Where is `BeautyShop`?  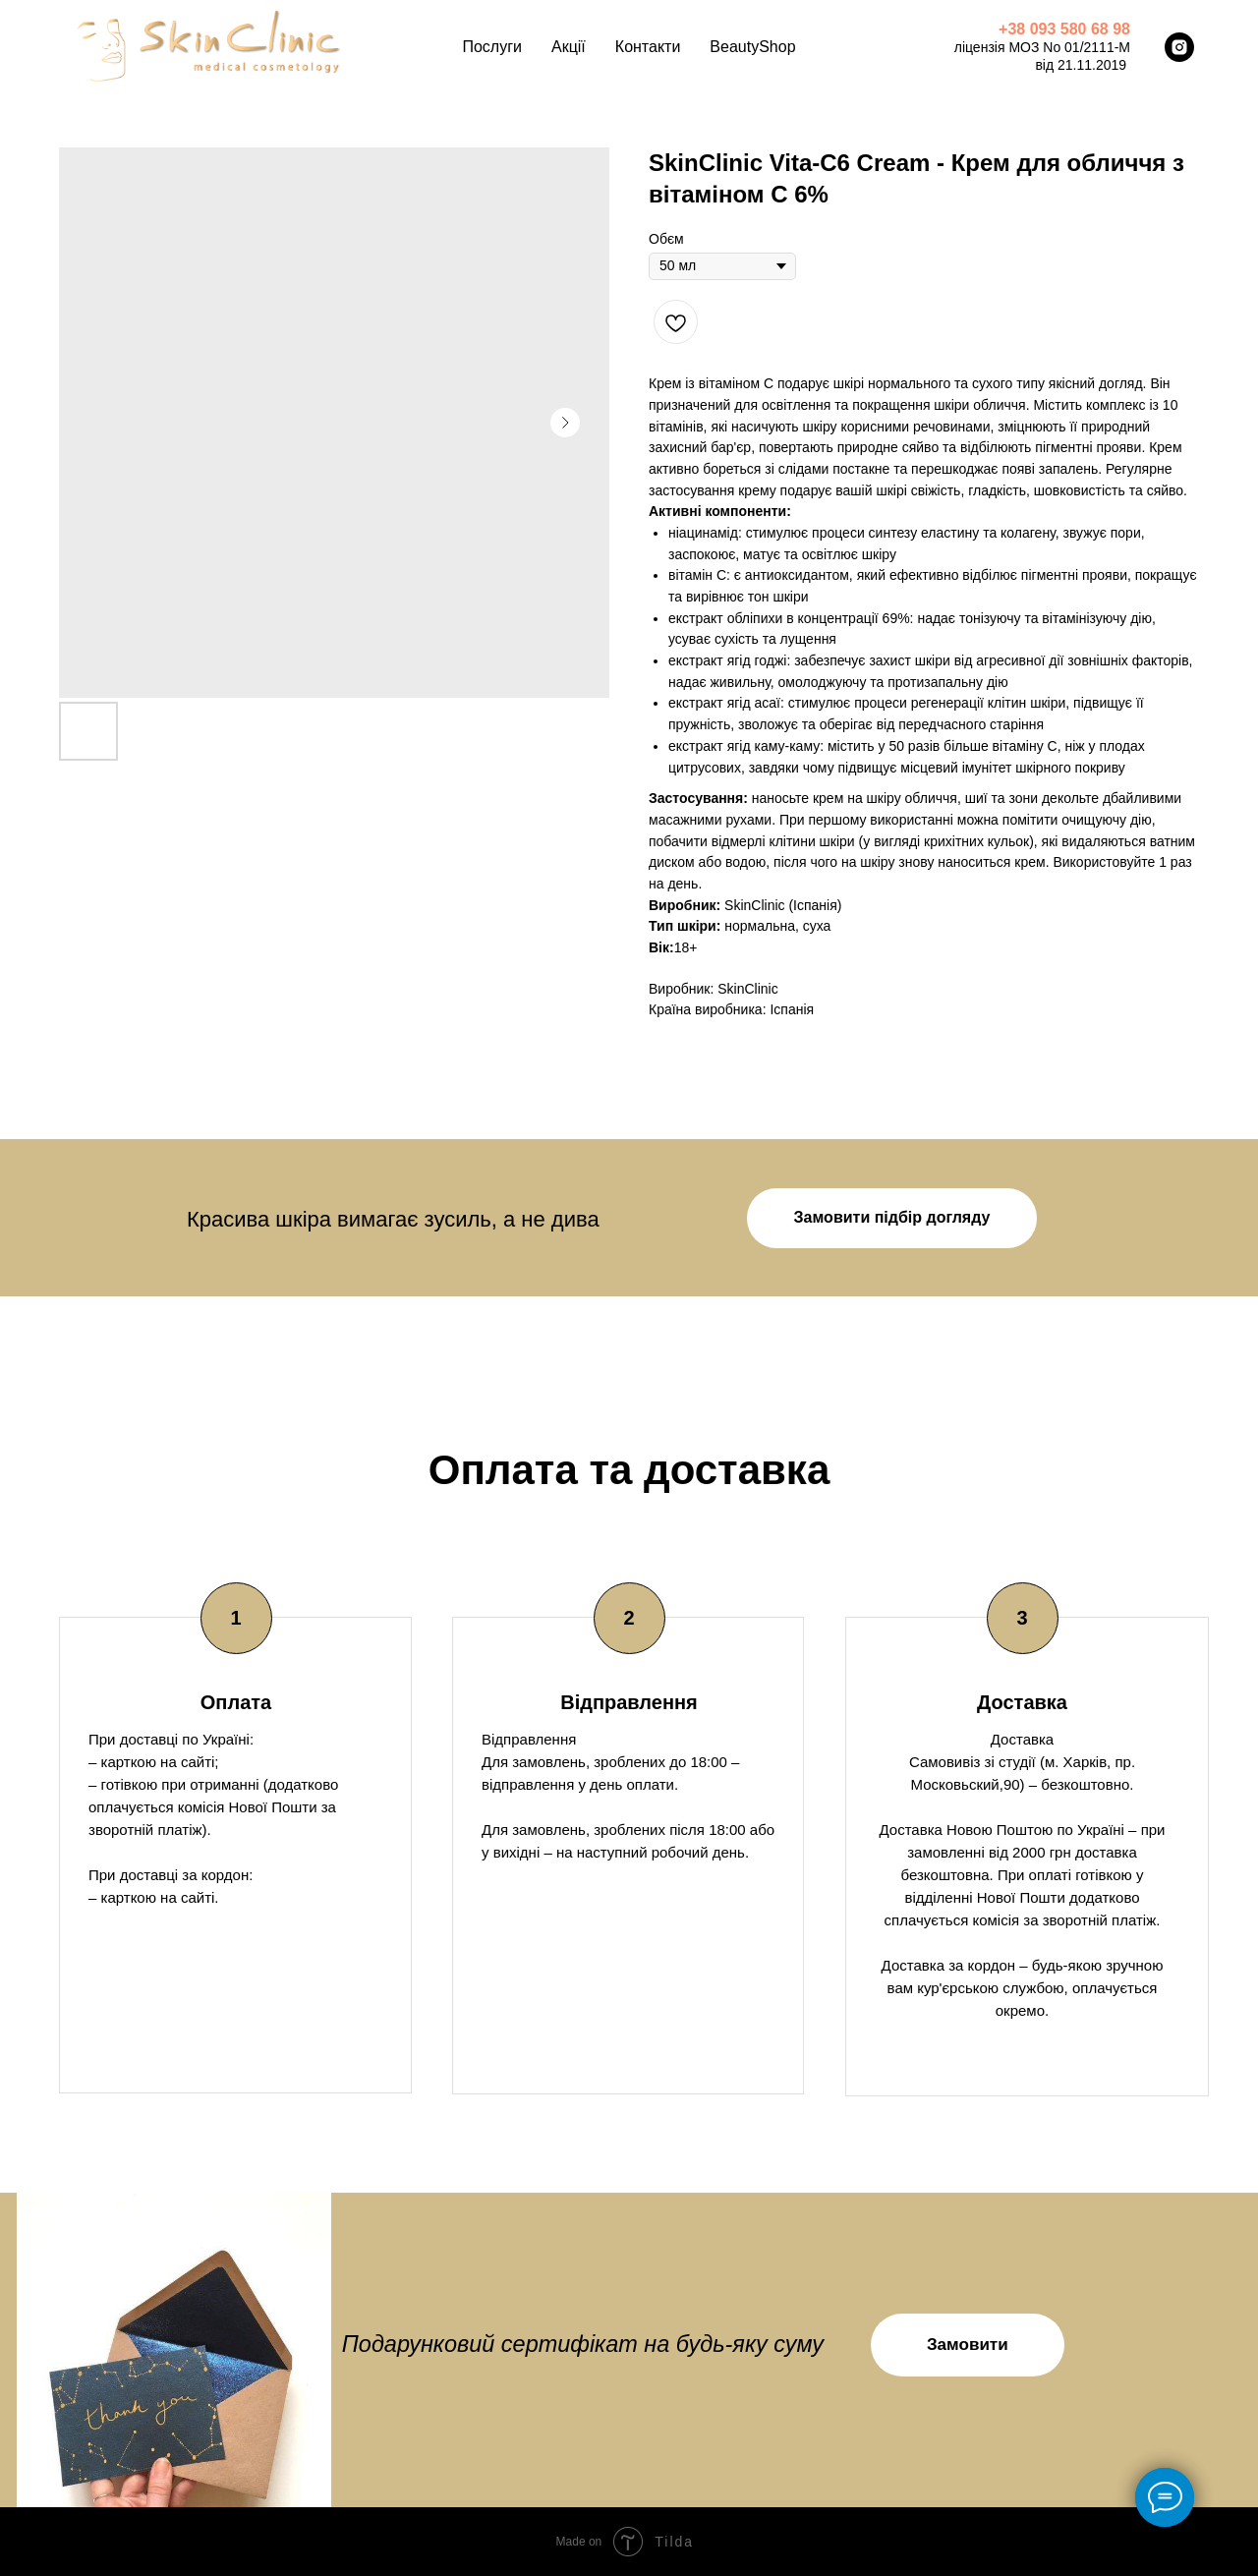 BeautyShop is located at coordinates (752, 46).